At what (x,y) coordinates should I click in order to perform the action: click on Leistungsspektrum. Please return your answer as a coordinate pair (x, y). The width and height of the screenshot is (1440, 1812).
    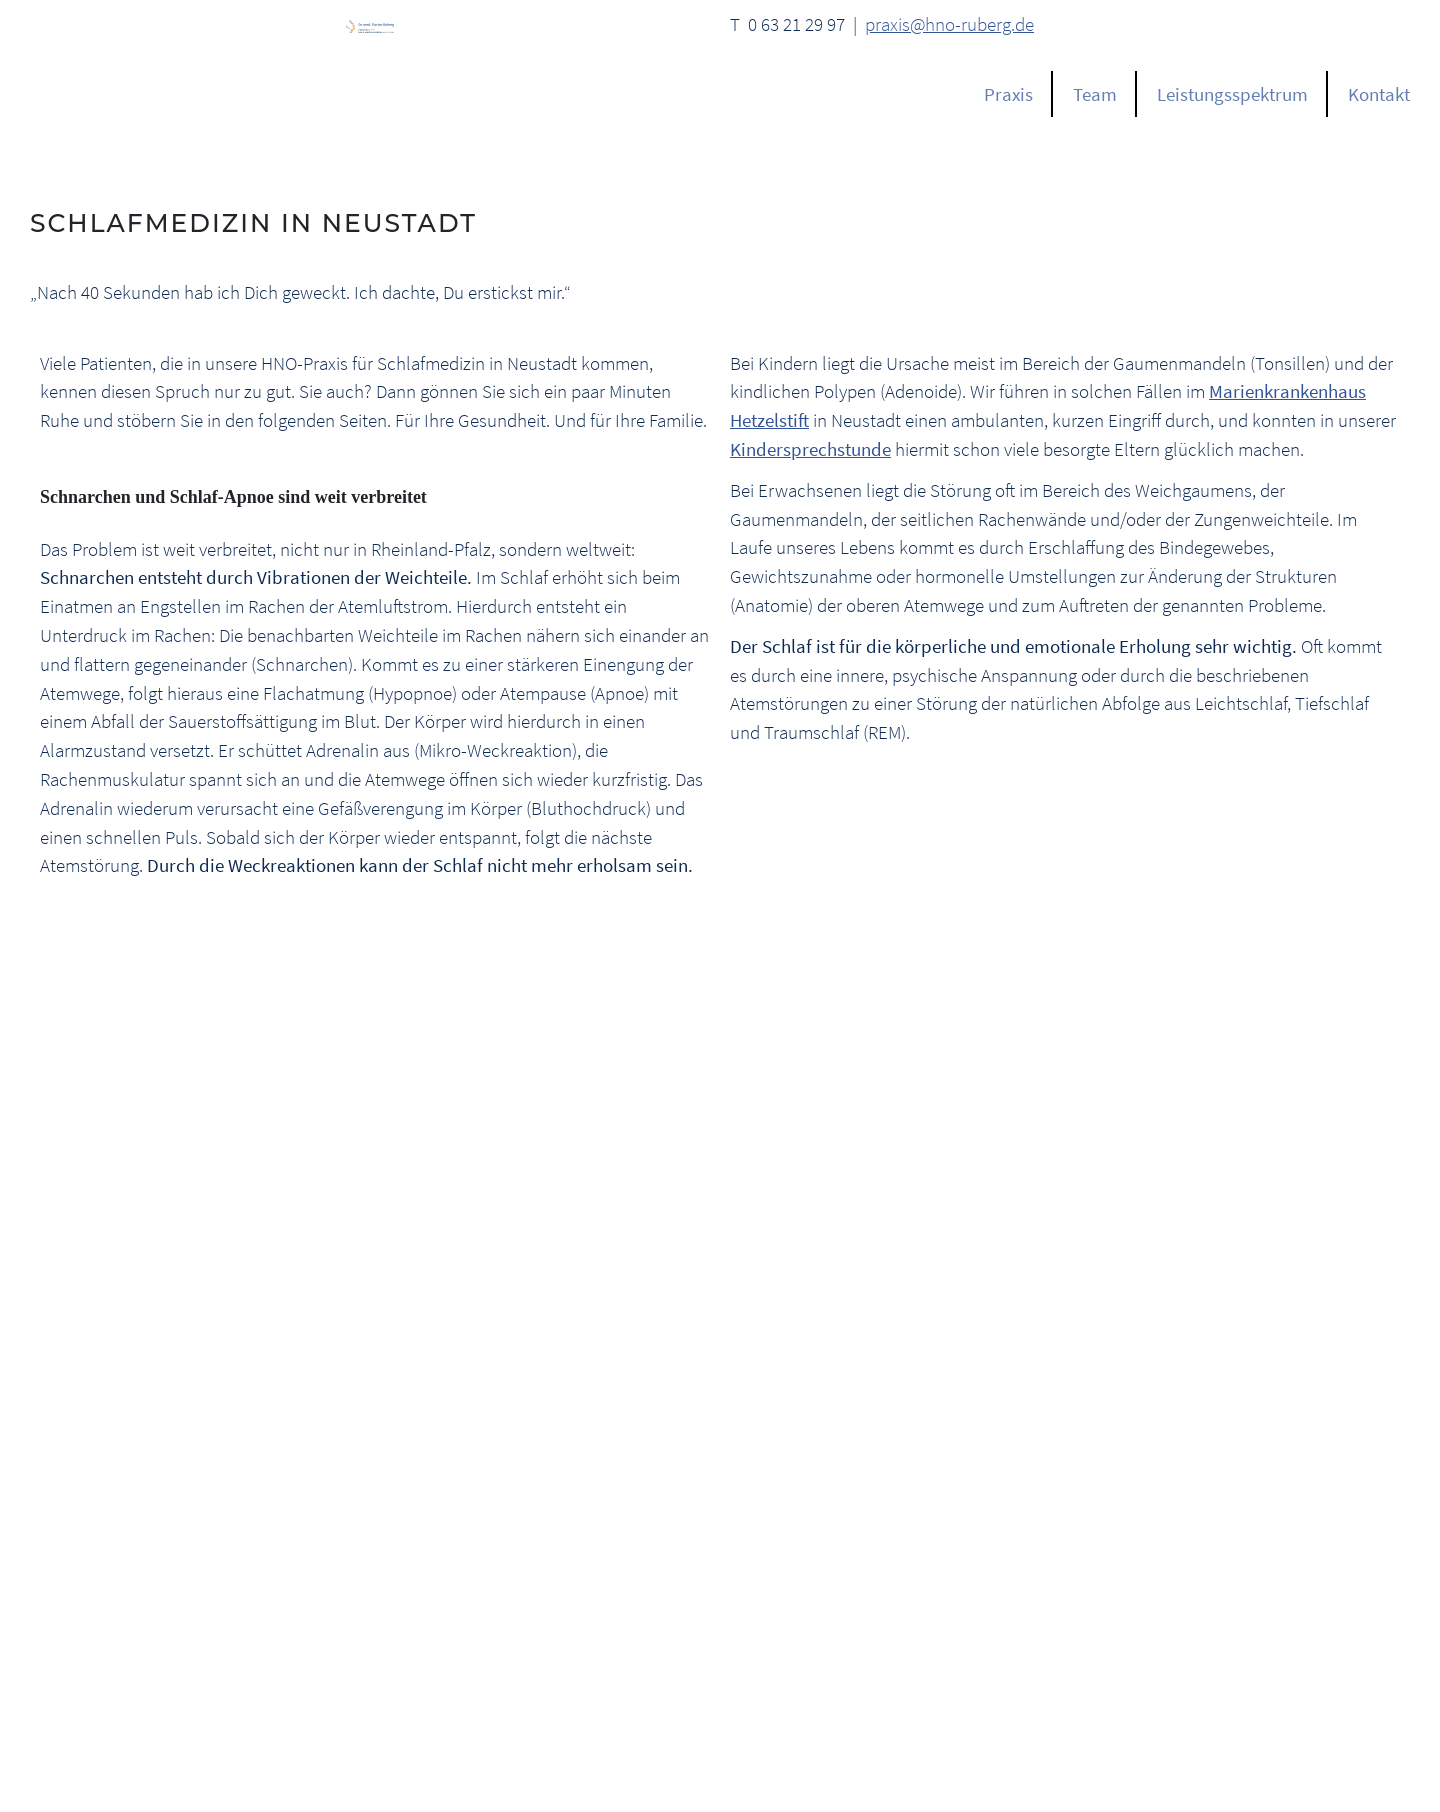
    Looking at the image, I should click on (1232, 94).